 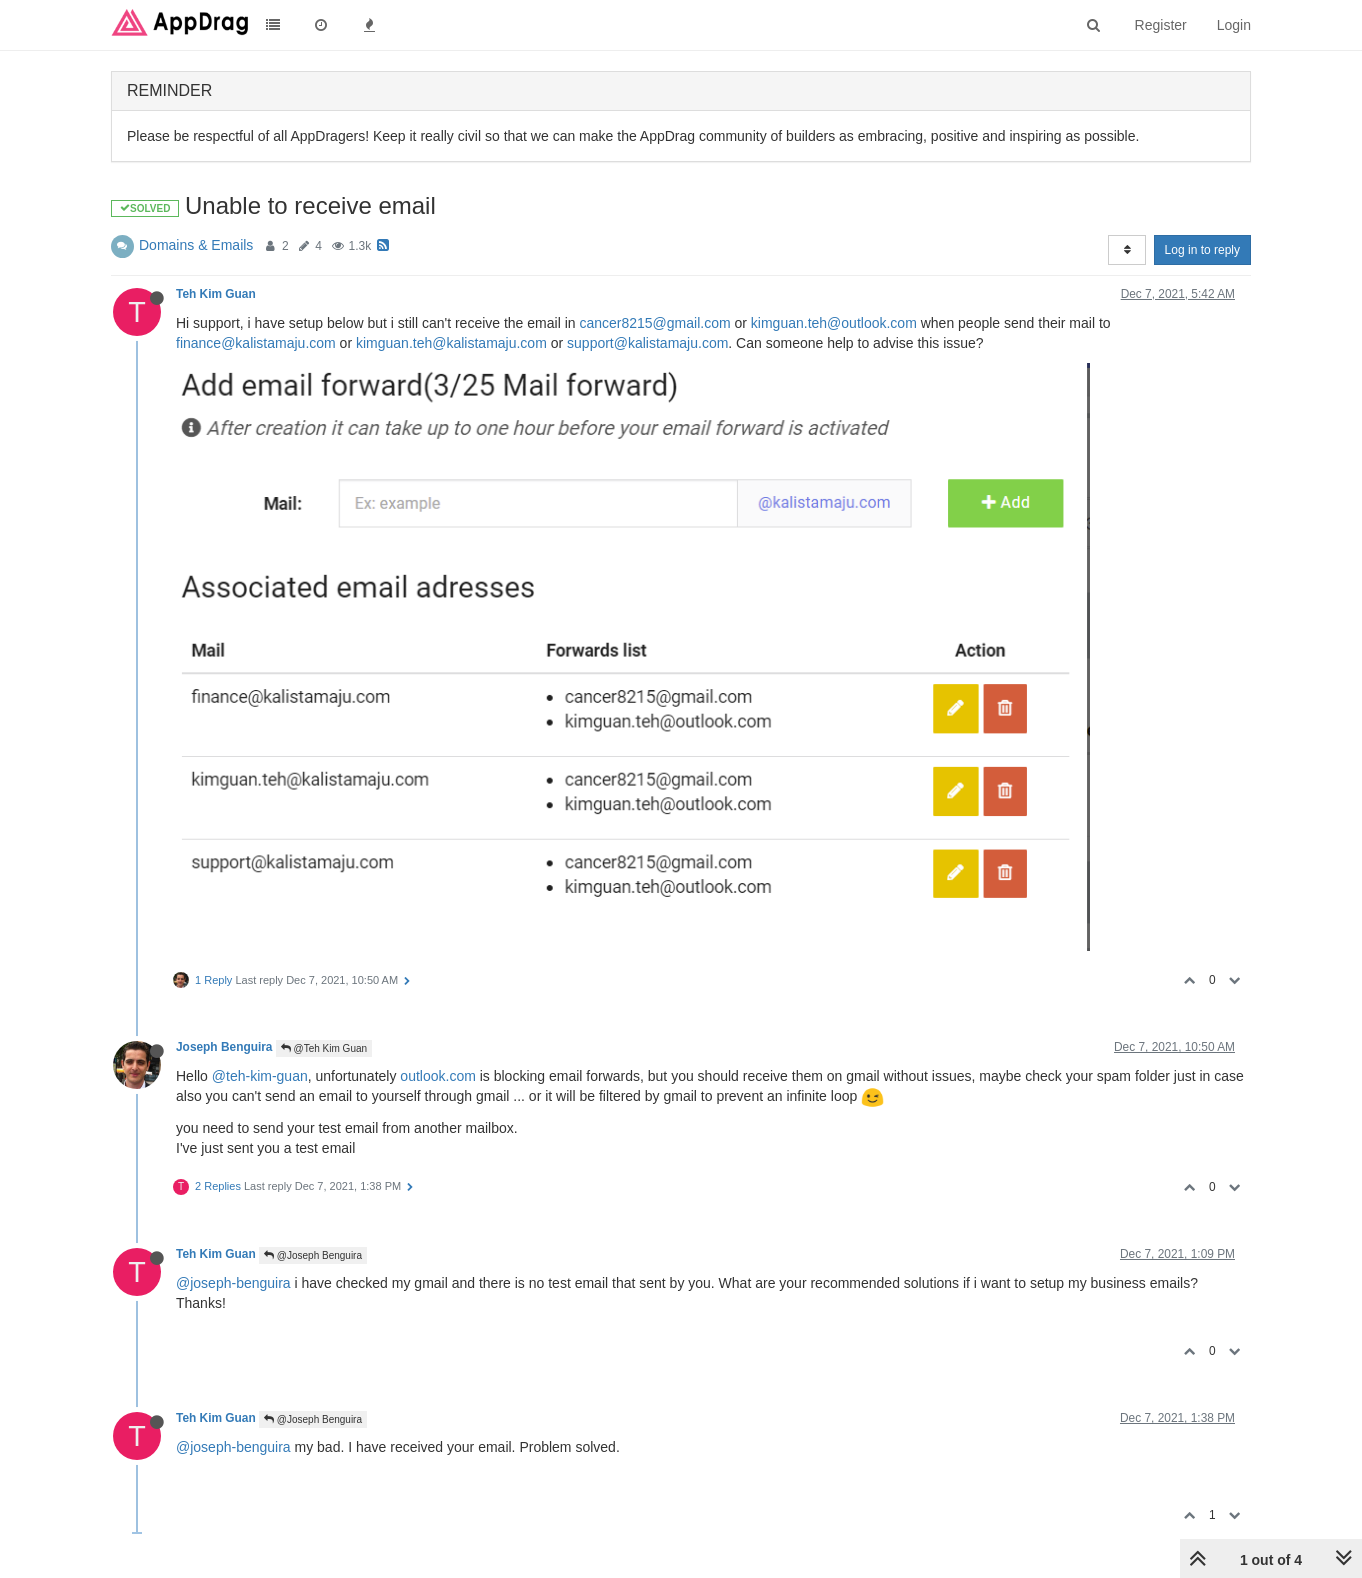 I want to click on Joseph Benguira, so click(x=224, y=1047).